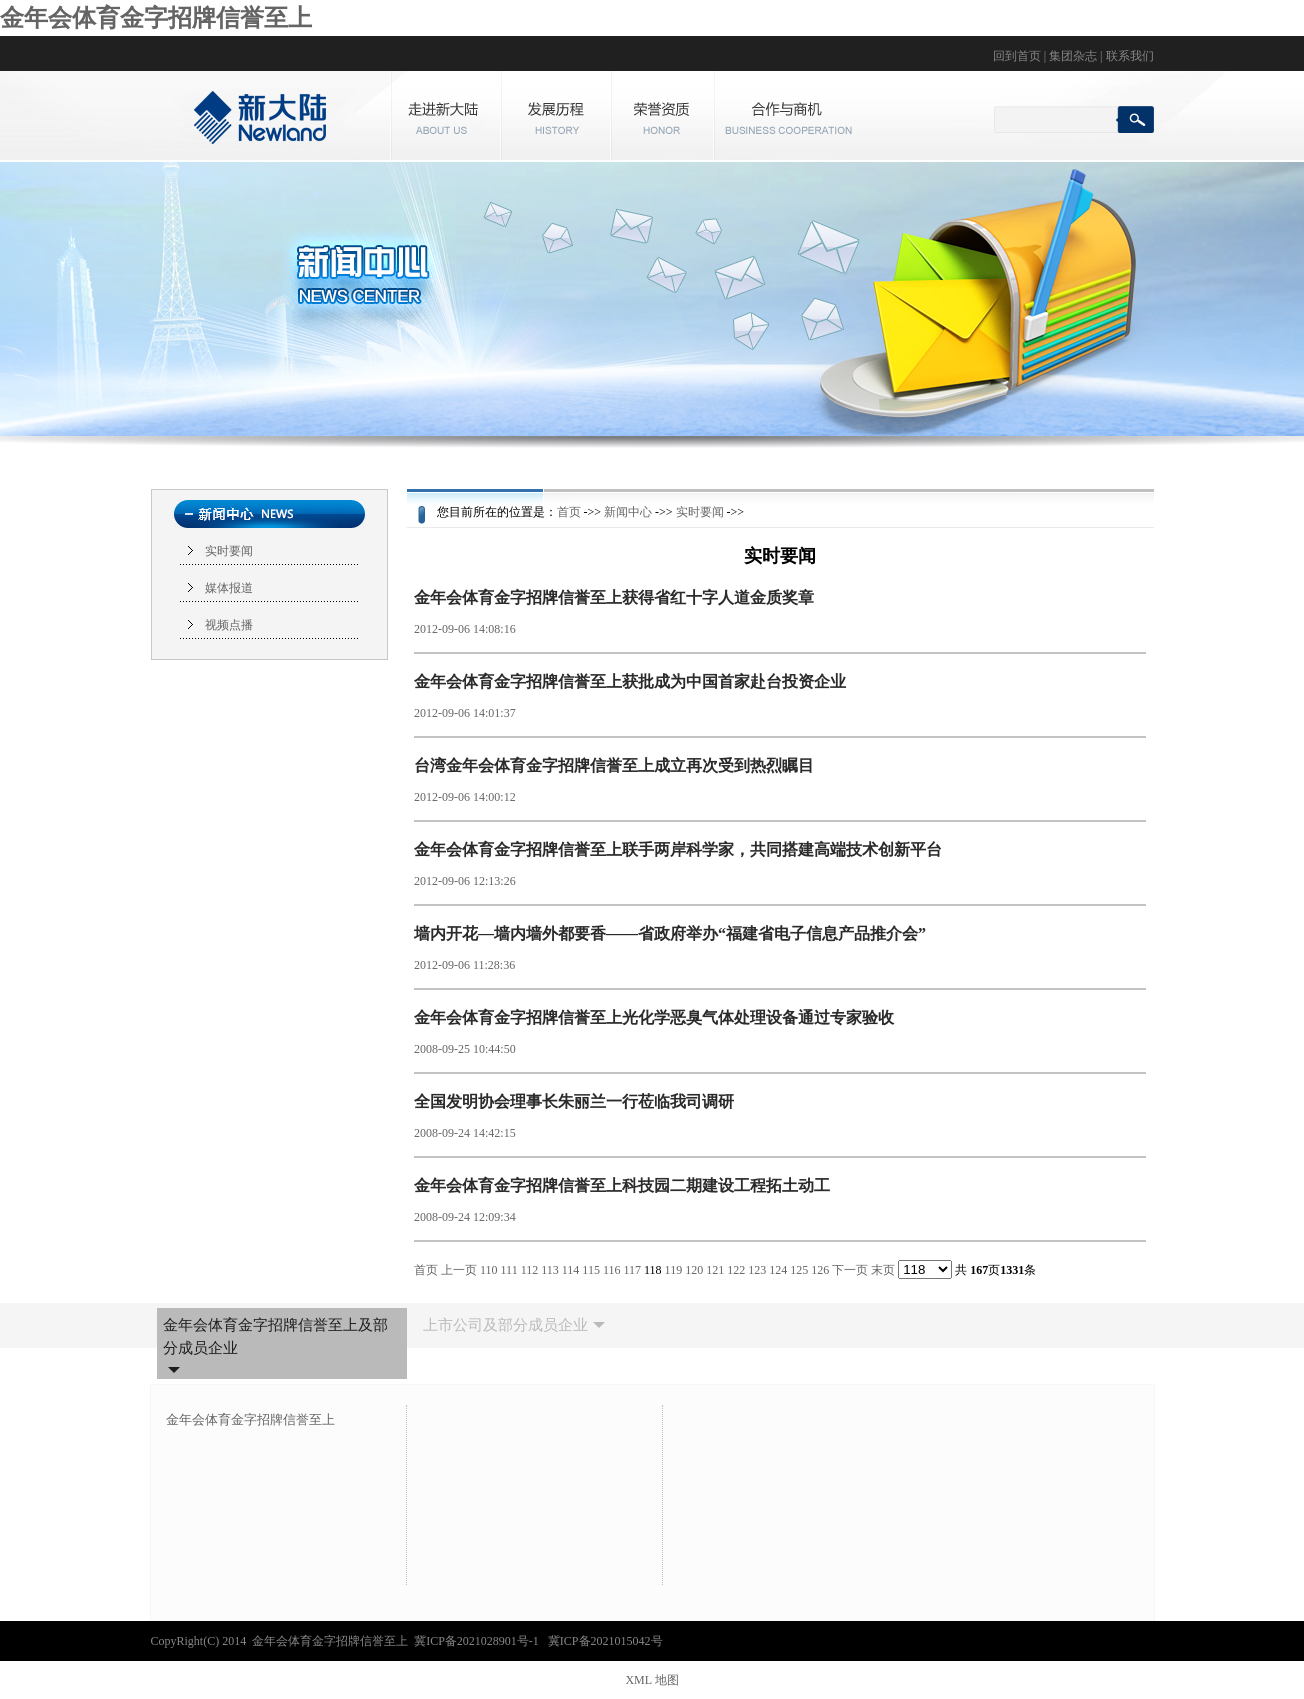  Describe the element at coordinates (591, 1270) in the screenshot. I see `115` at that location.